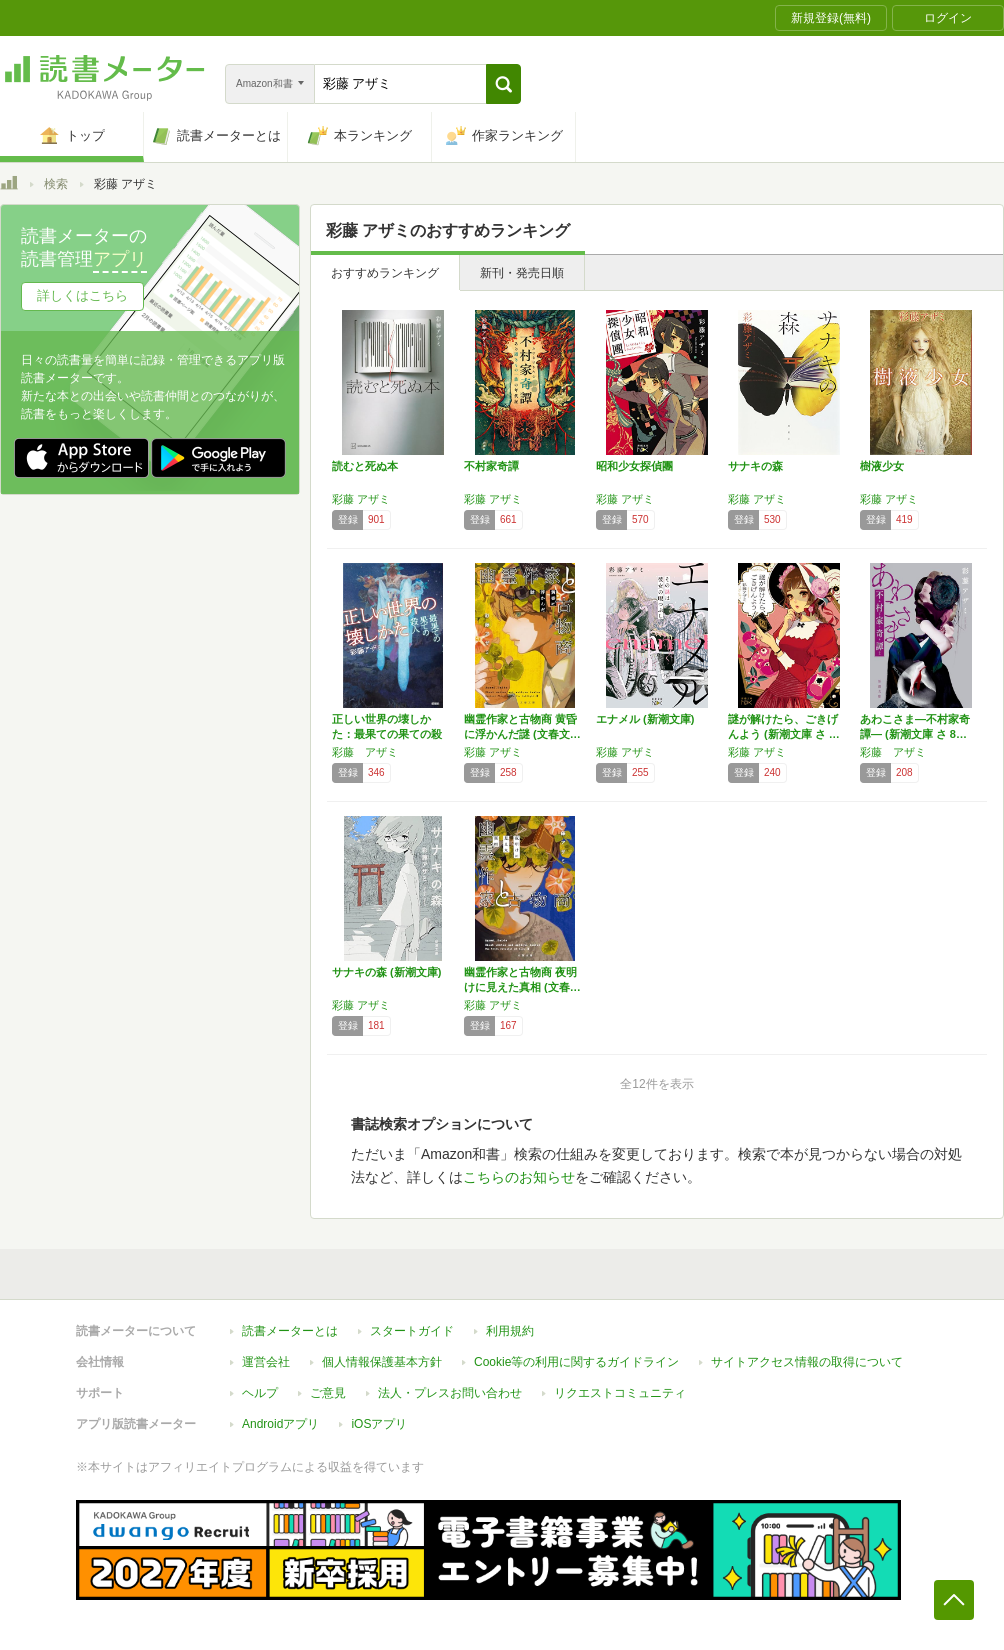 This screenshot has width=1004, height=1650. What do you see at coordinates (645, 719) in the screenshot?
I see `エナメル (新潮文庫)` at bounding box center [645, 719].